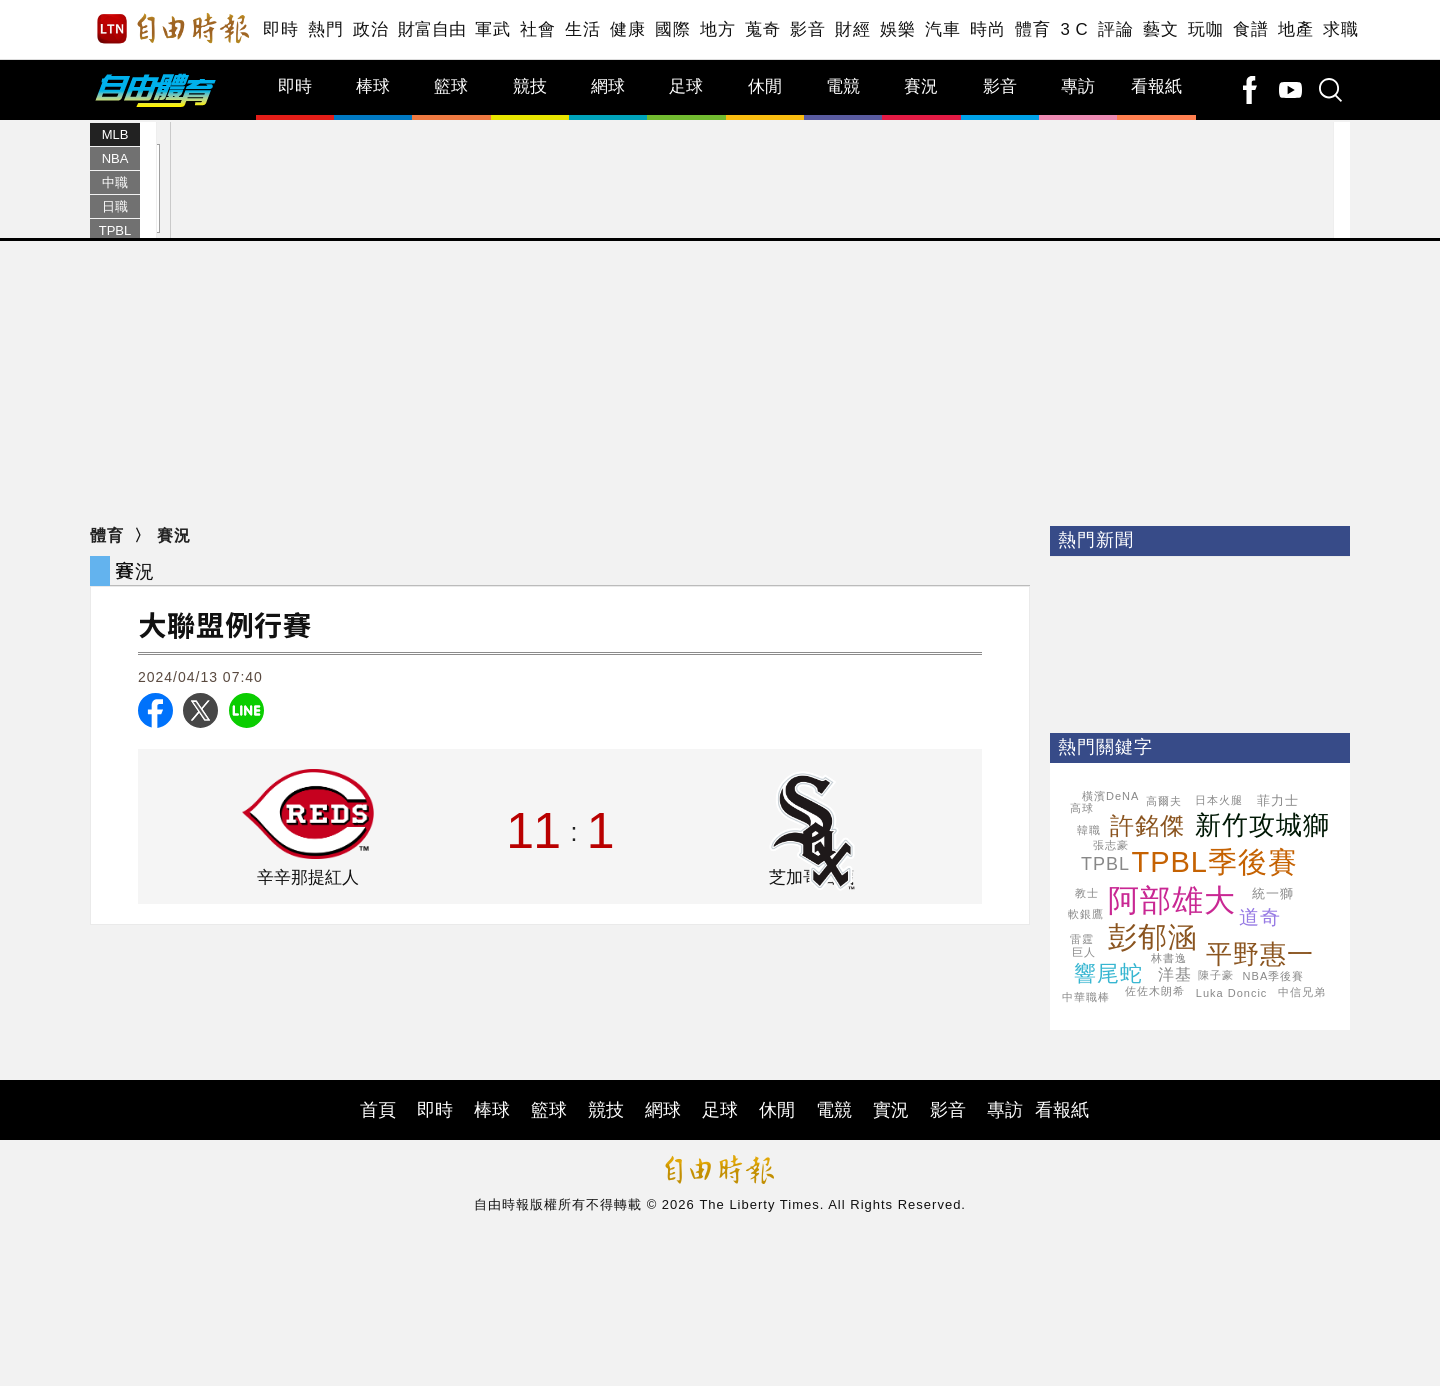 This screenshot has height=1386, width=1440. What do you see at coordinates (1074, 29) in the screenshot?
I see `3 C` at bounding box center [1074, 29].